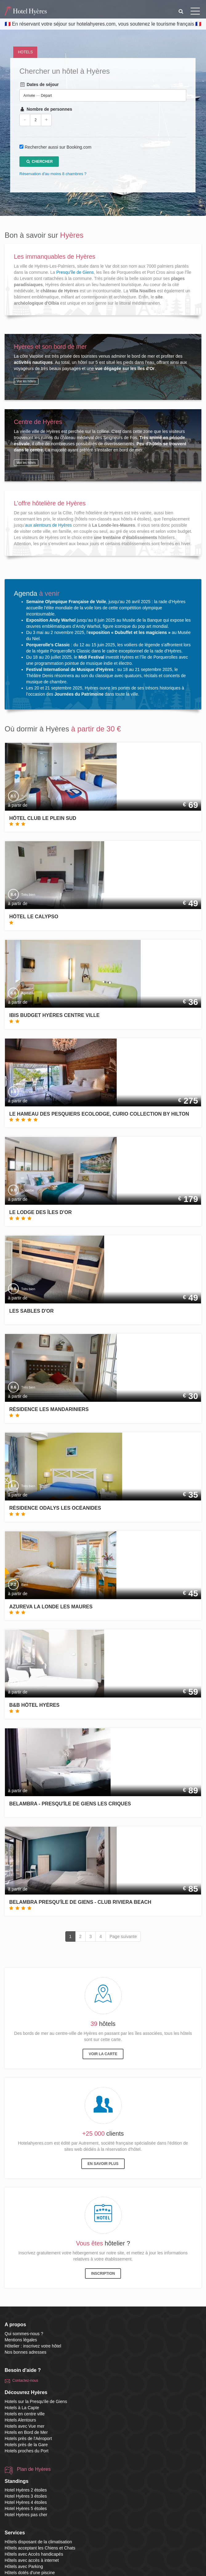 The image size is (206, 2576). I want to click on Mentions légales, so click(21, 2339).